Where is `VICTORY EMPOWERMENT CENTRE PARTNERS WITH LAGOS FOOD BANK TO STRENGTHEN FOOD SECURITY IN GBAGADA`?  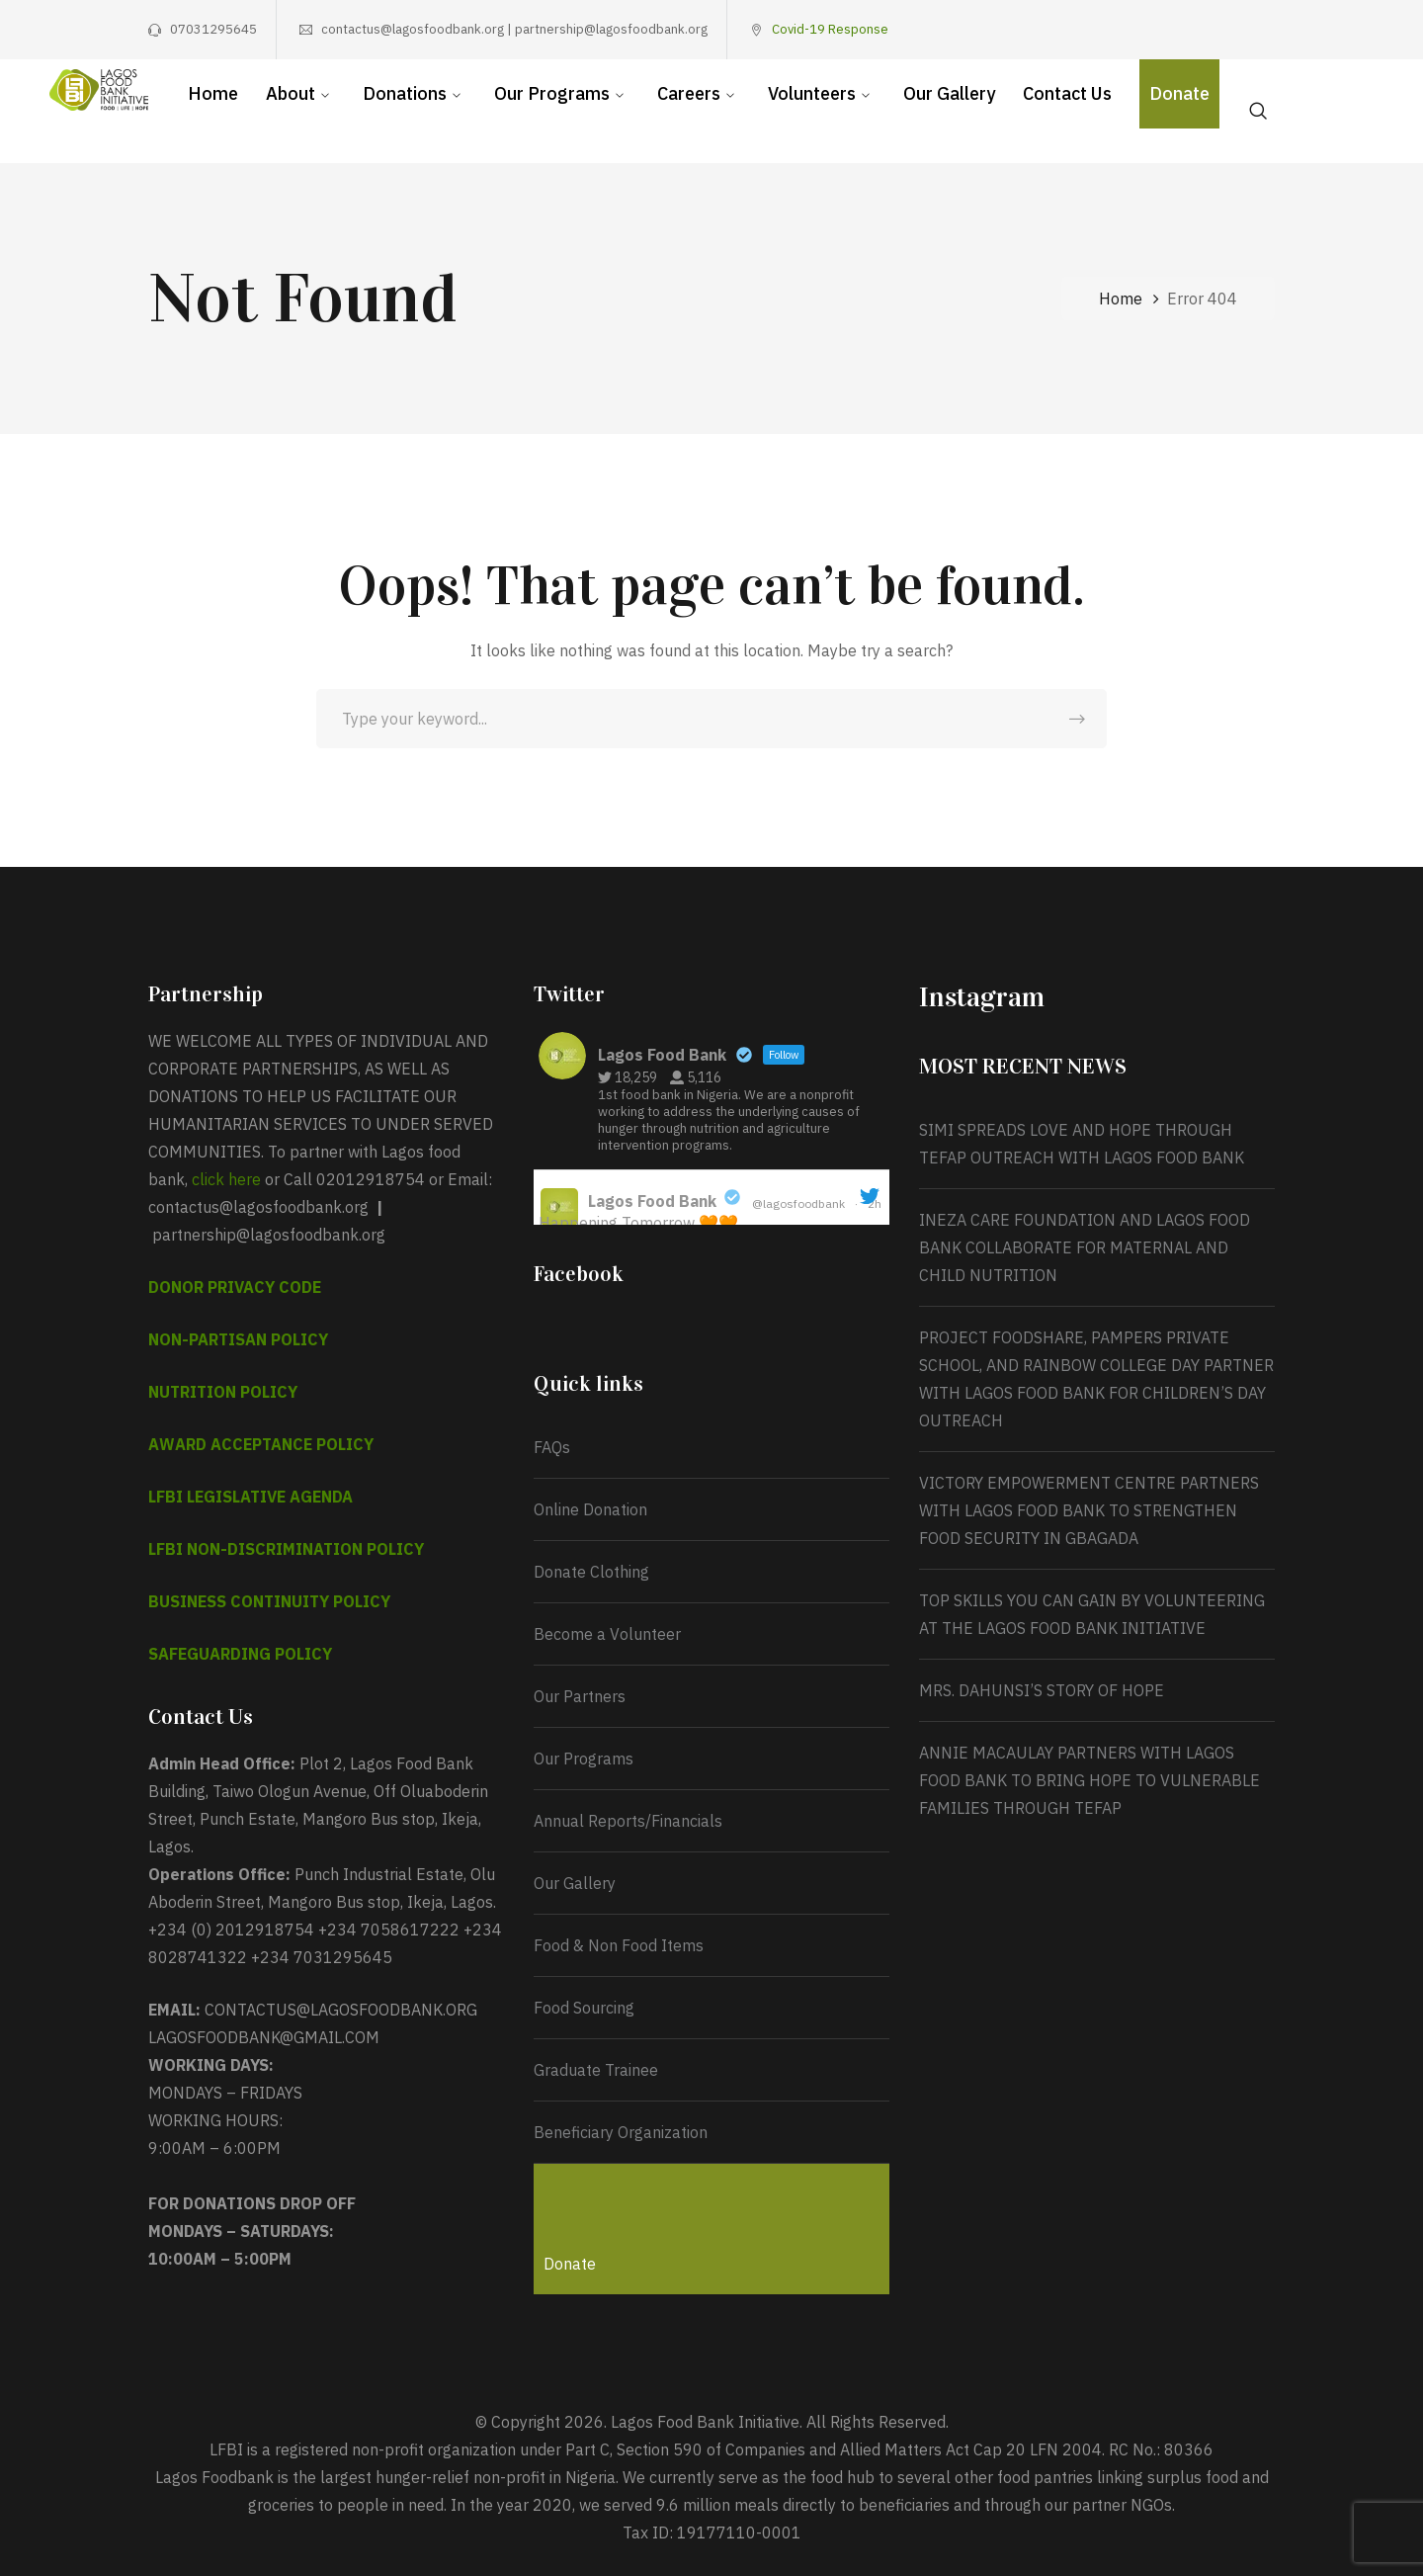 VICTORY EMPOWERMENT CENTRE PARTNERS WITH LAGOS FOOD BANK TO STRENGTHEN FOOD SECURITY IN GBAGADA is located at coordinates (1089, 1510).